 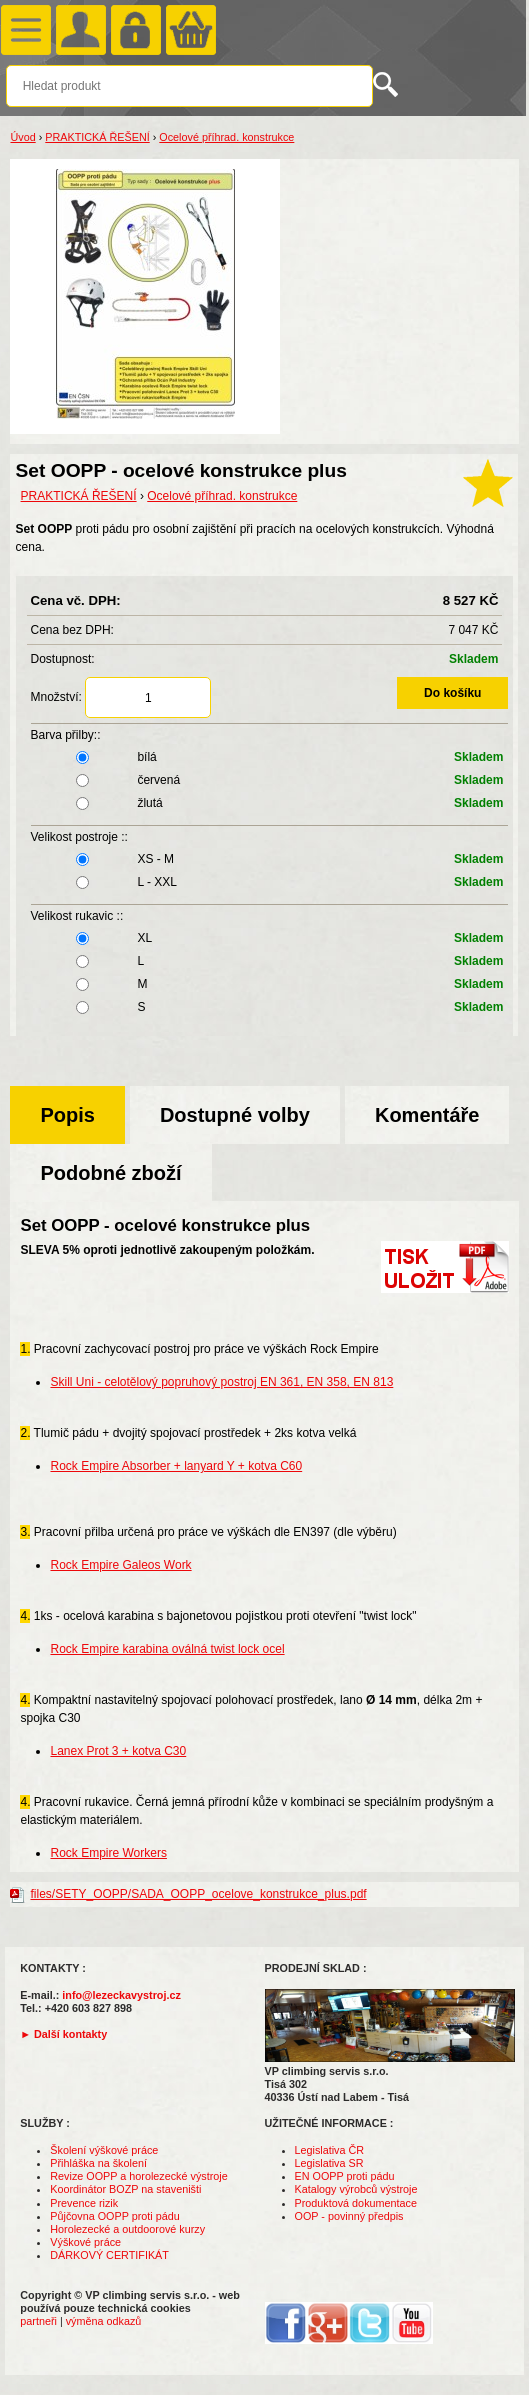 What do you see at coordinates (97, 137) in the screenshot?
I see `PRAKTICKÁ ŘEŠENÍ` at bounding box center [97, 137].